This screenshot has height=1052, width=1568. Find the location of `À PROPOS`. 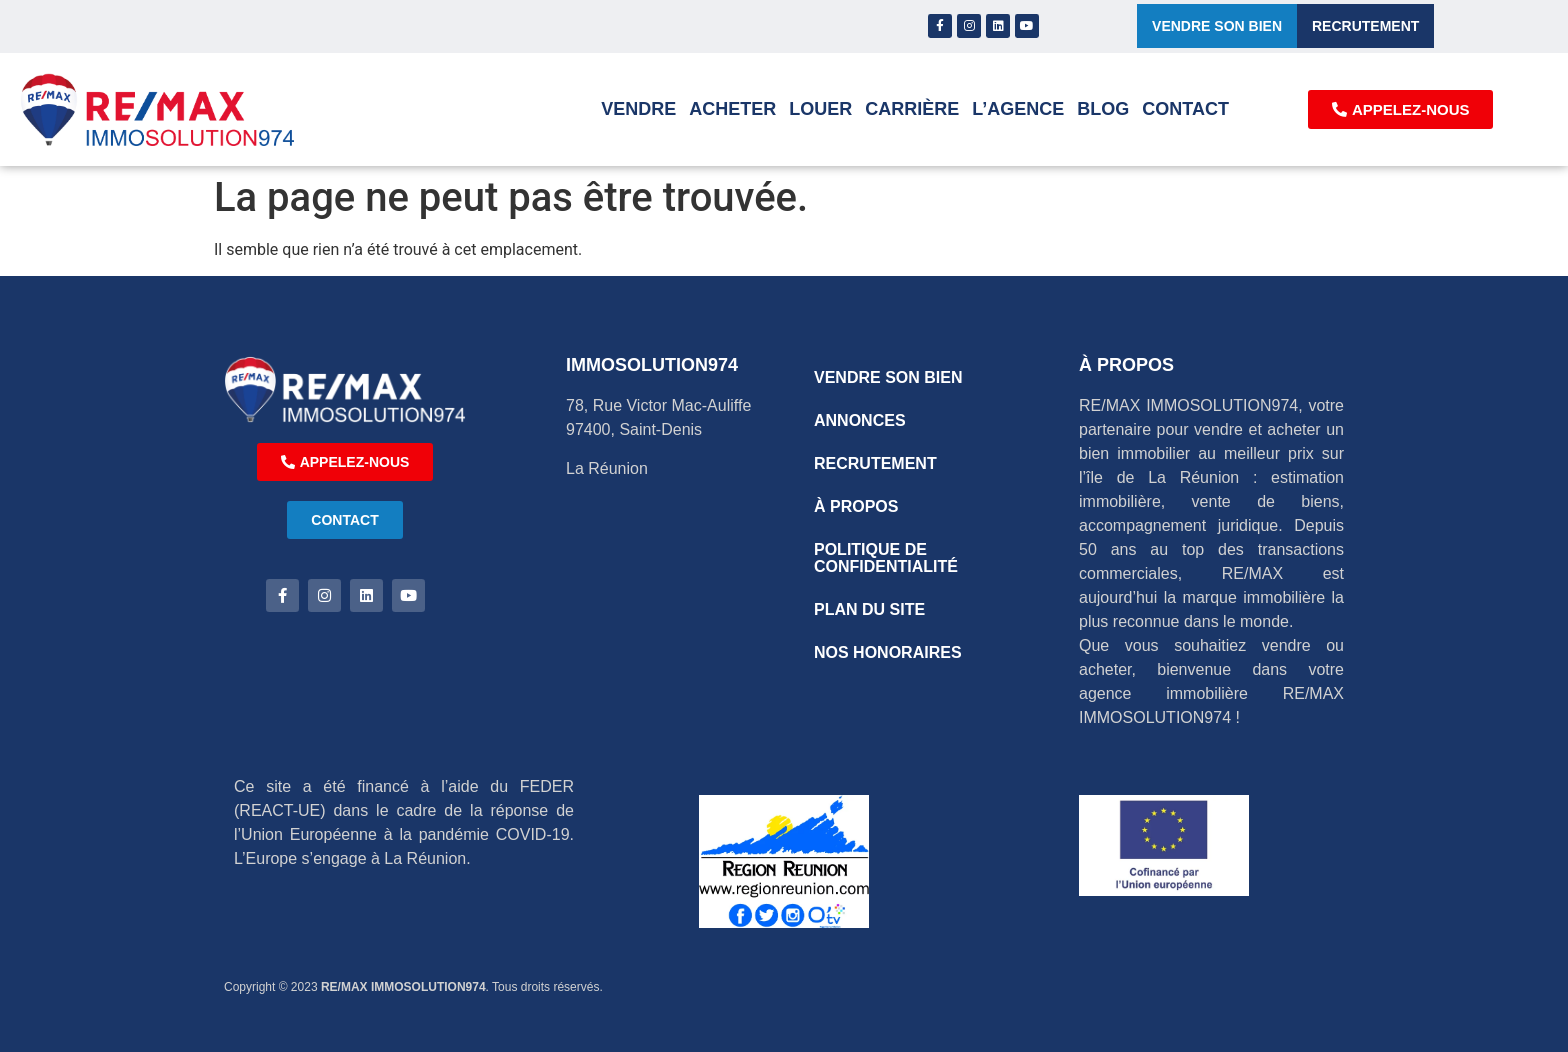

À PROPOS is located at coordinates (856, 506).